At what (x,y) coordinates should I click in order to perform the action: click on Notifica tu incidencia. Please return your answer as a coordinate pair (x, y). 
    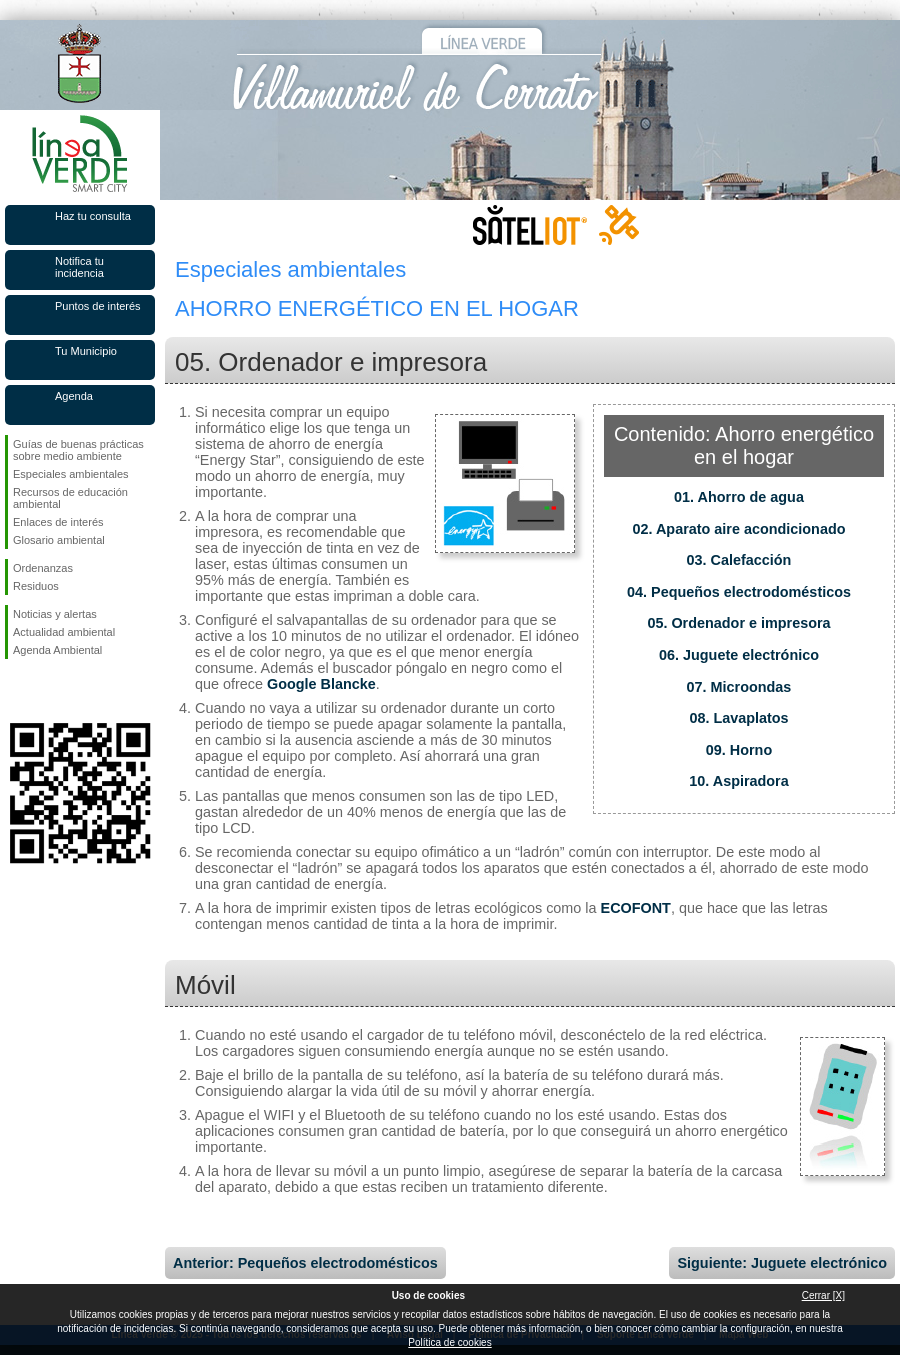
    Looking at the image, I should click on (79, 267).